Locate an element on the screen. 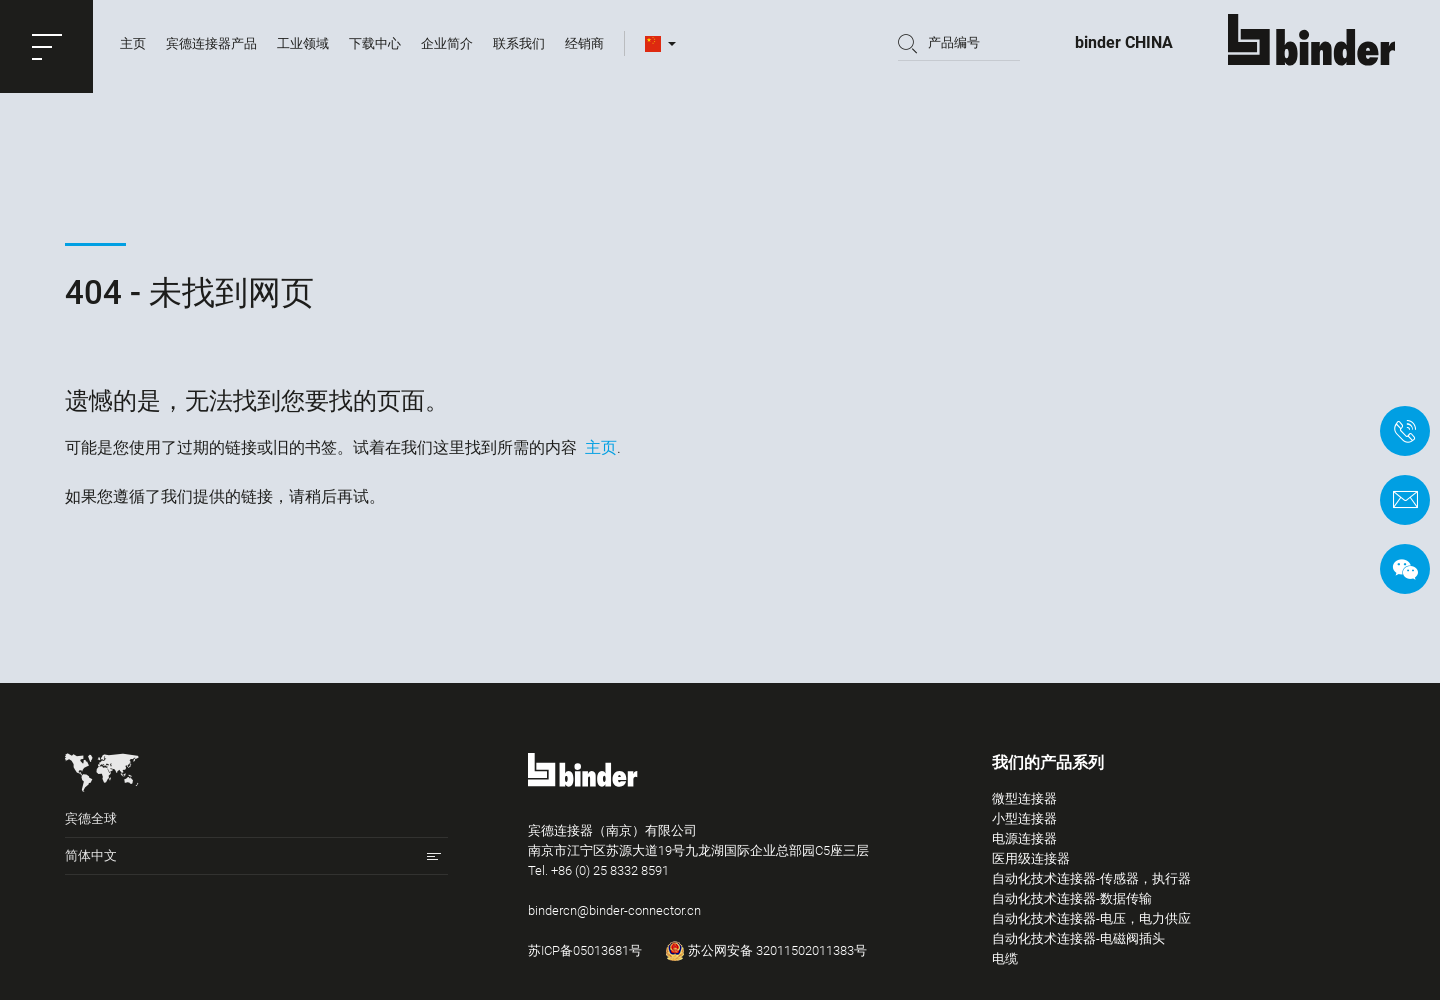  工业领域 is located at coordinates (303, 46).